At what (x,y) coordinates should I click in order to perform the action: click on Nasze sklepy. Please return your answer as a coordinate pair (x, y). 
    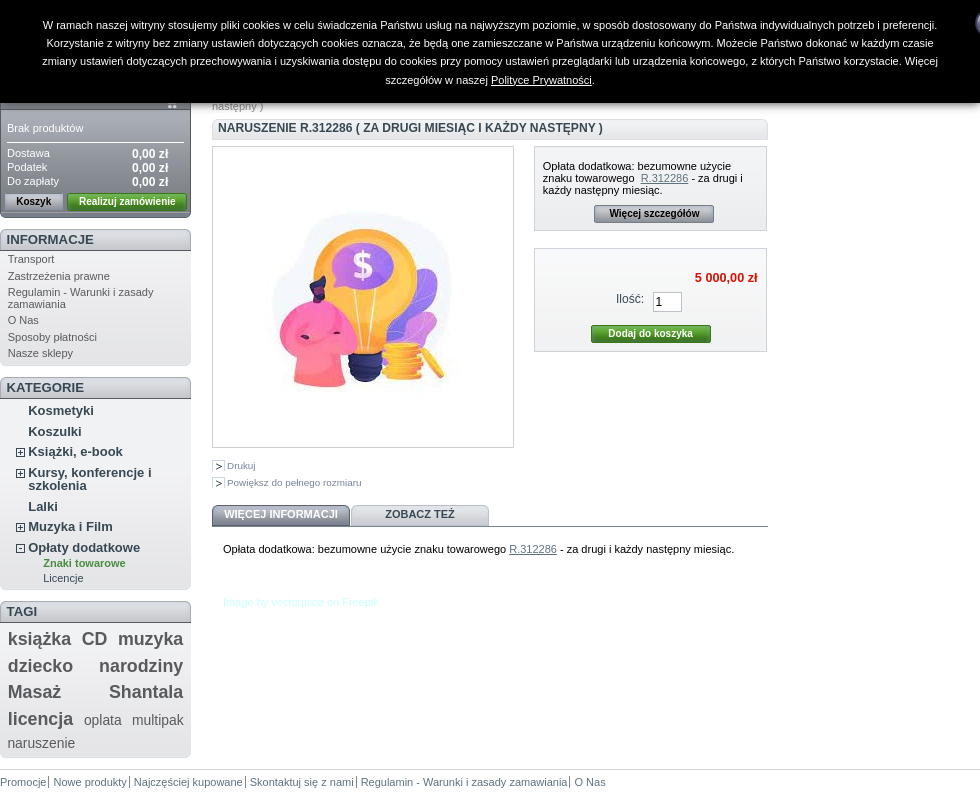
    Looking at the image, I should click on (40, 353).